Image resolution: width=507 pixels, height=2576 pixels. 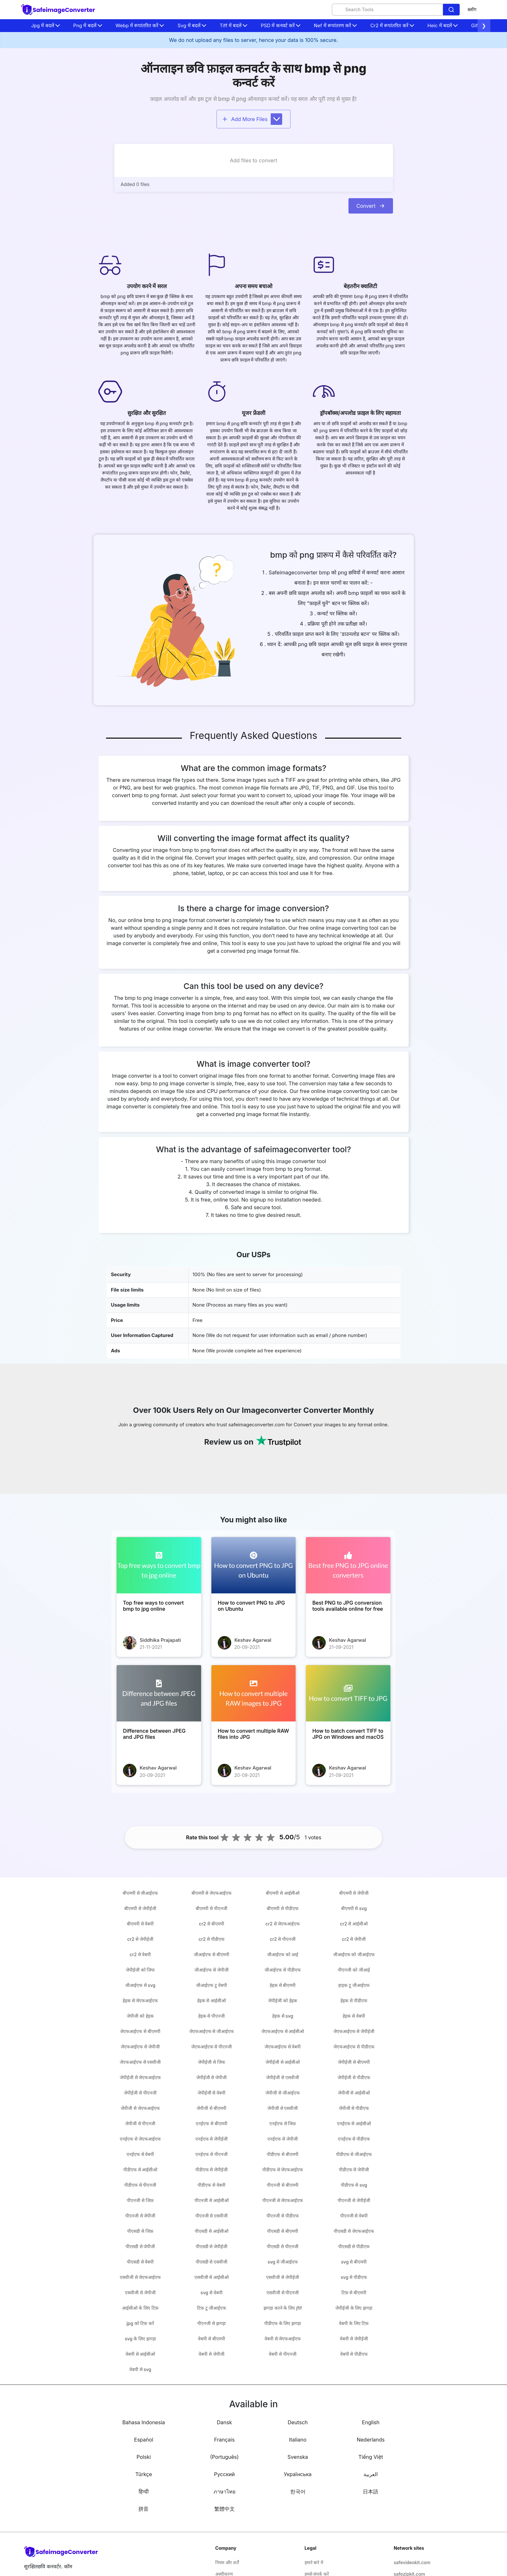 What do you see at coordinates (354, 2323) in the screenshot?
I see `वेबपी के लिए टिफ़` at bounding box center [354, 2323].